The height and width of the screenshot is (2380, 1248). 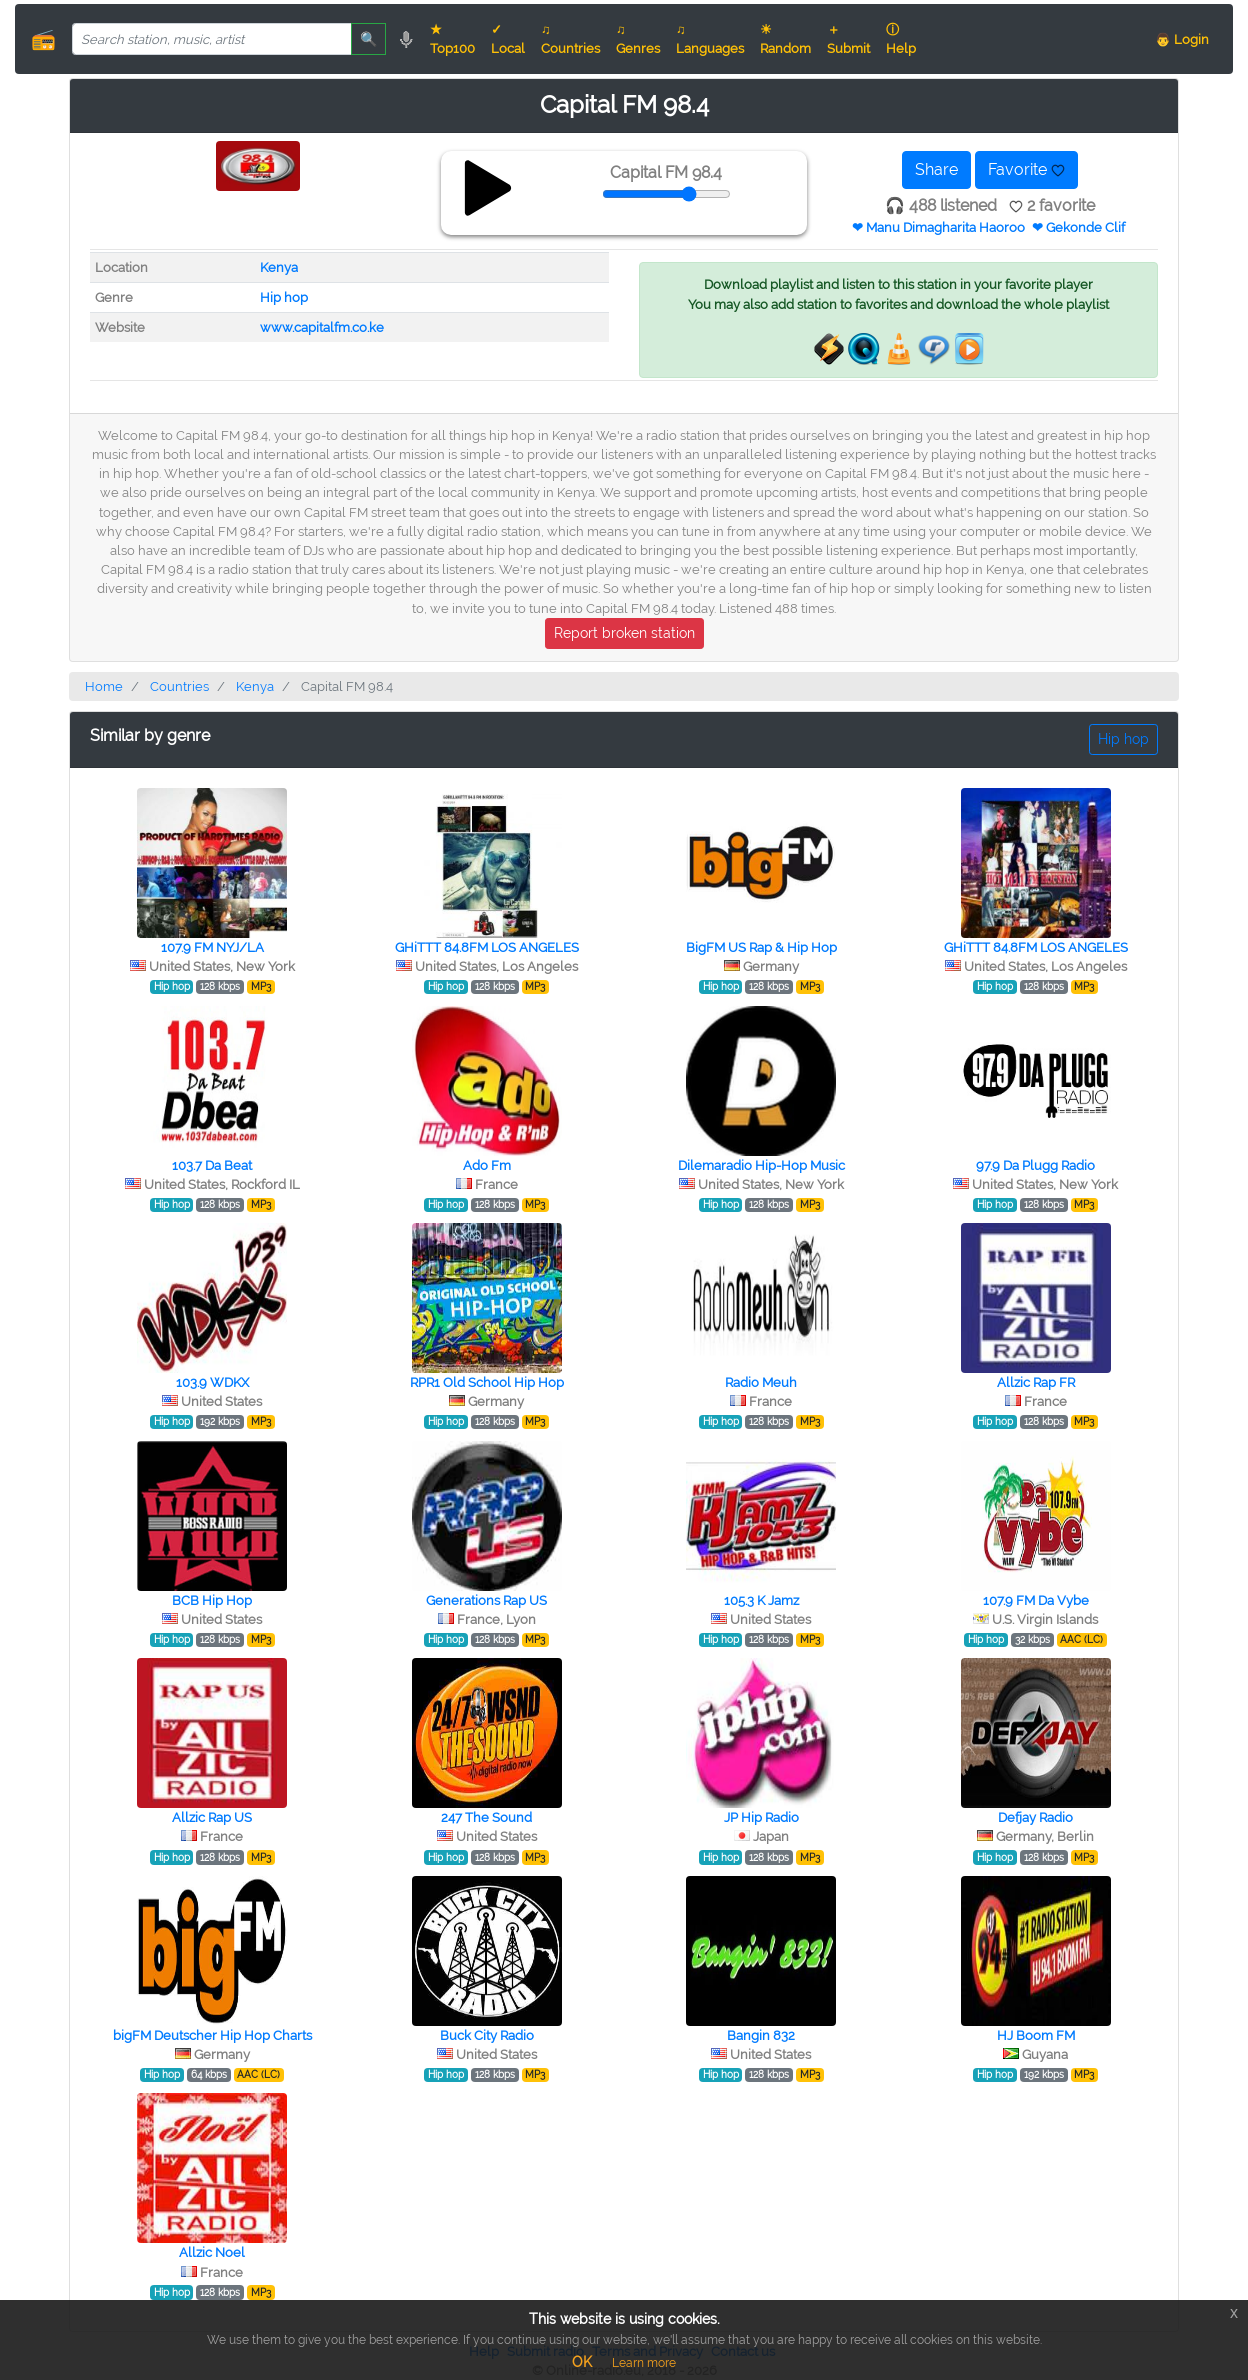 What do you see at coordinates (284, 297) in the screenshot?
I see `Hip hop` at bounding box center [284, 297].